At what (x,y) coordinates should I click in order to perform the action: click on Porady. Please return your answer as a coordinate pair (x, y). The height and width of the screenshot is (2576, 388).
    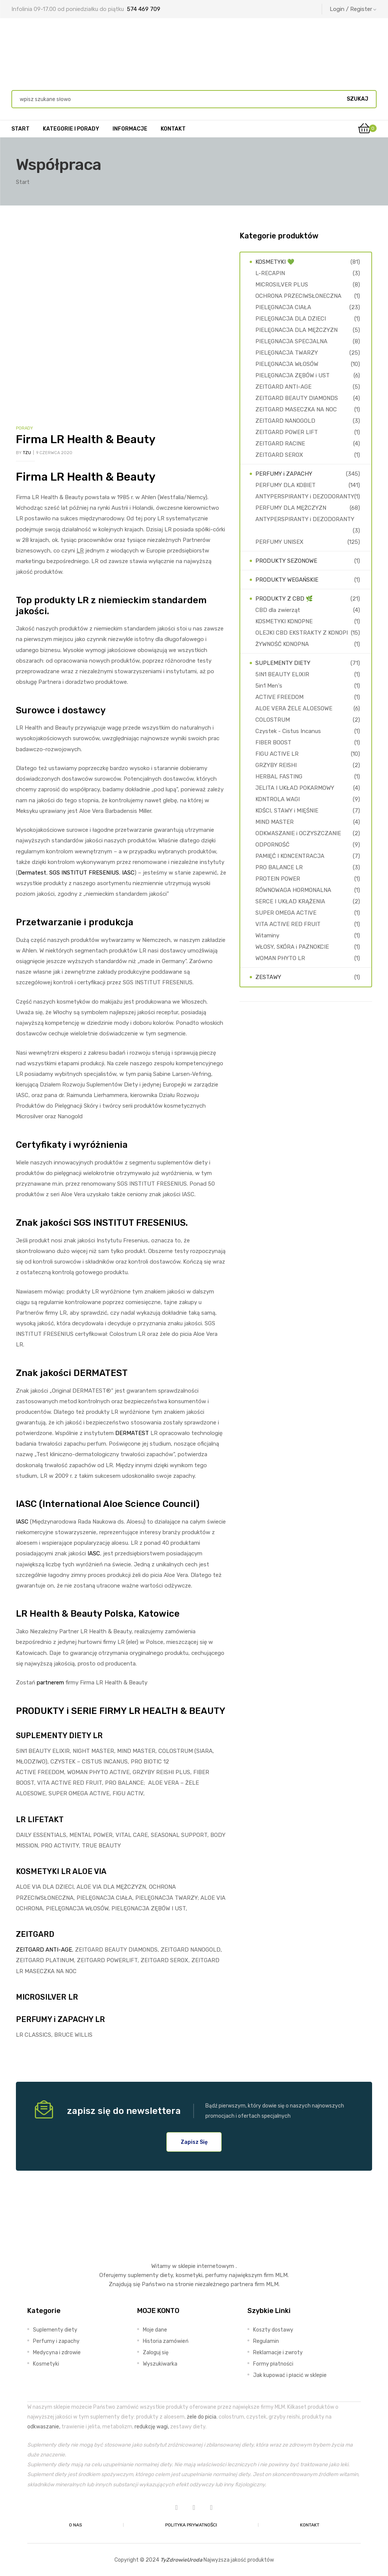
    Looking at the image, I should click on (24, 428).